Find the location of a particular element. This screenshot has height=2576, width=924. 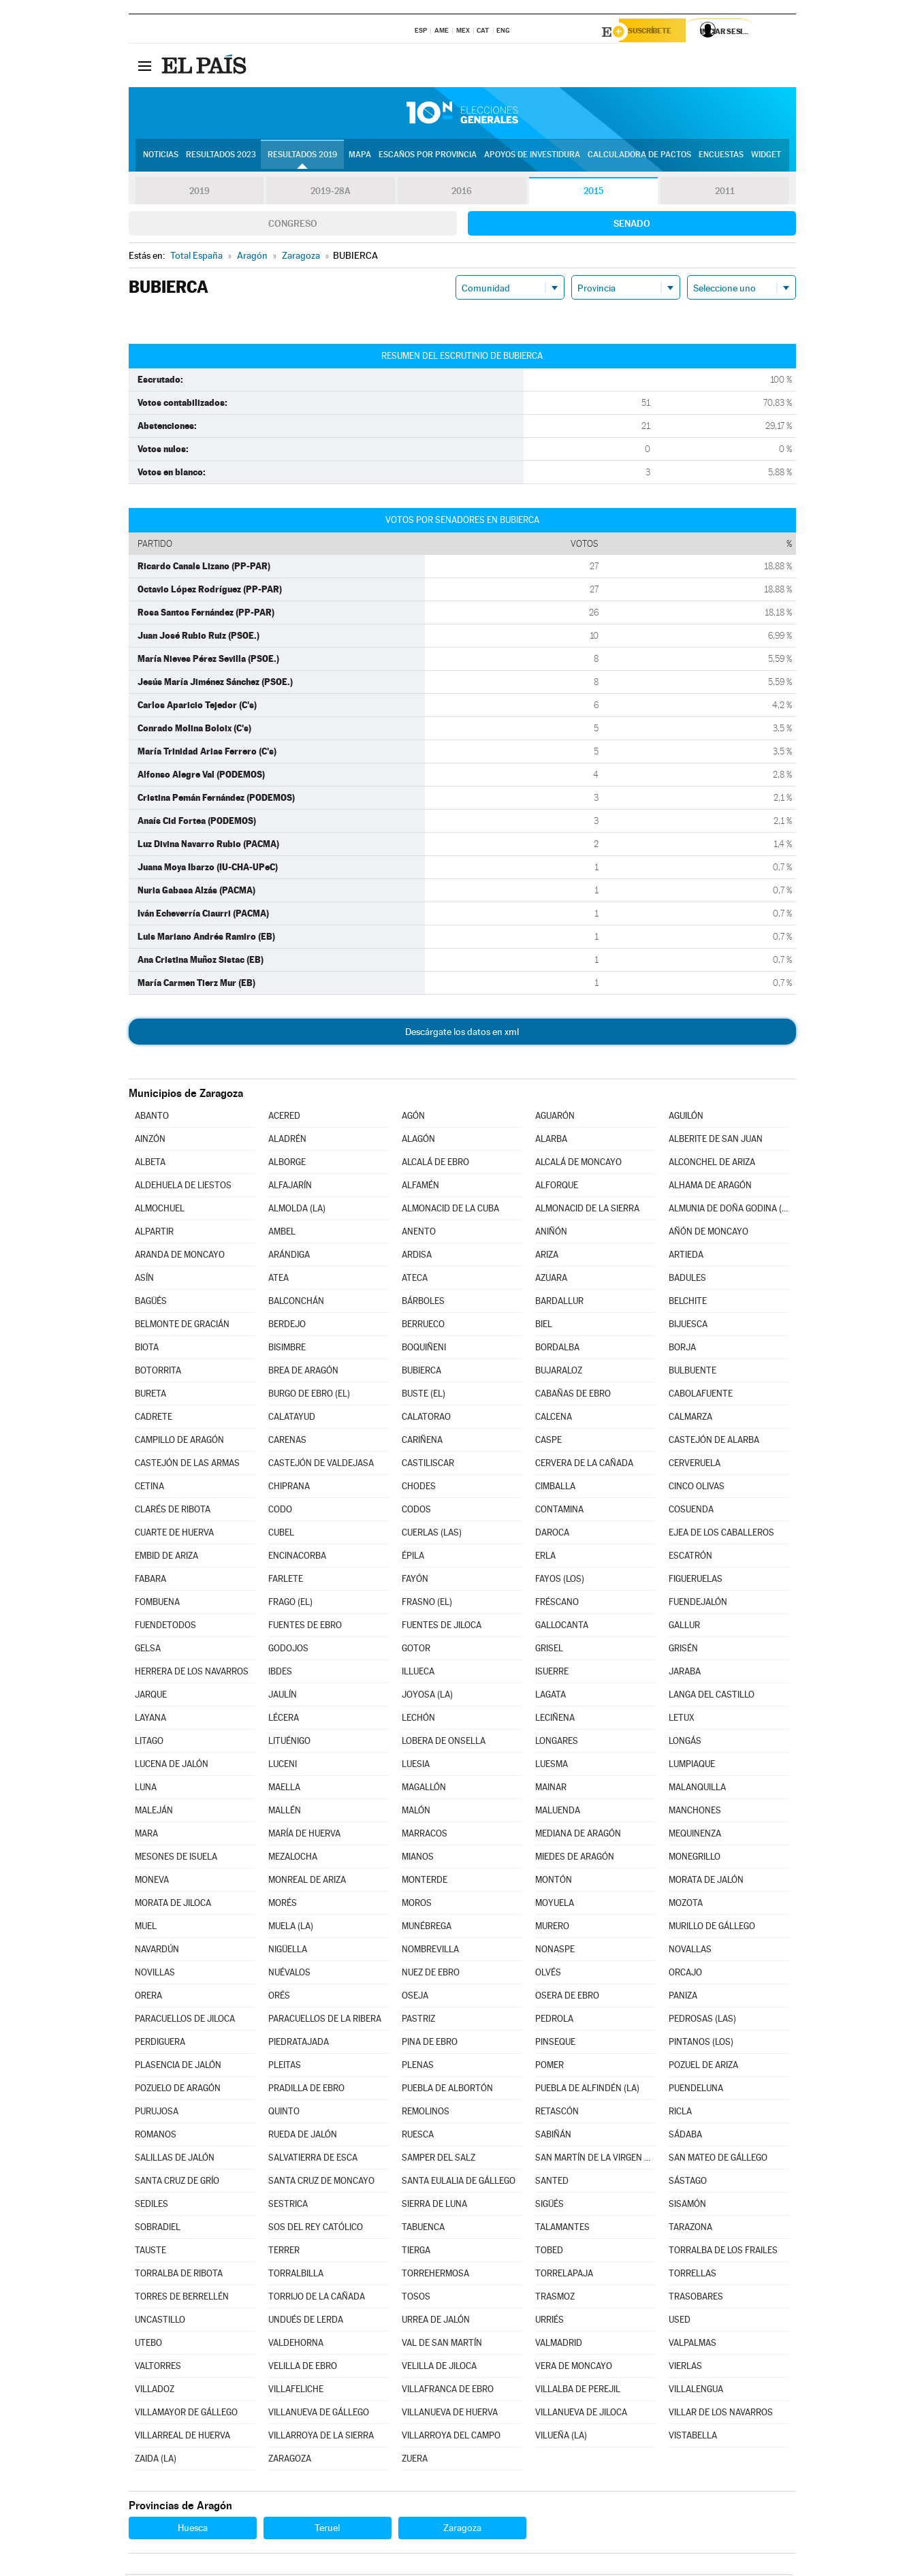

SOS DEL REY CATÓLICO is located at coordinates (315, 2229).